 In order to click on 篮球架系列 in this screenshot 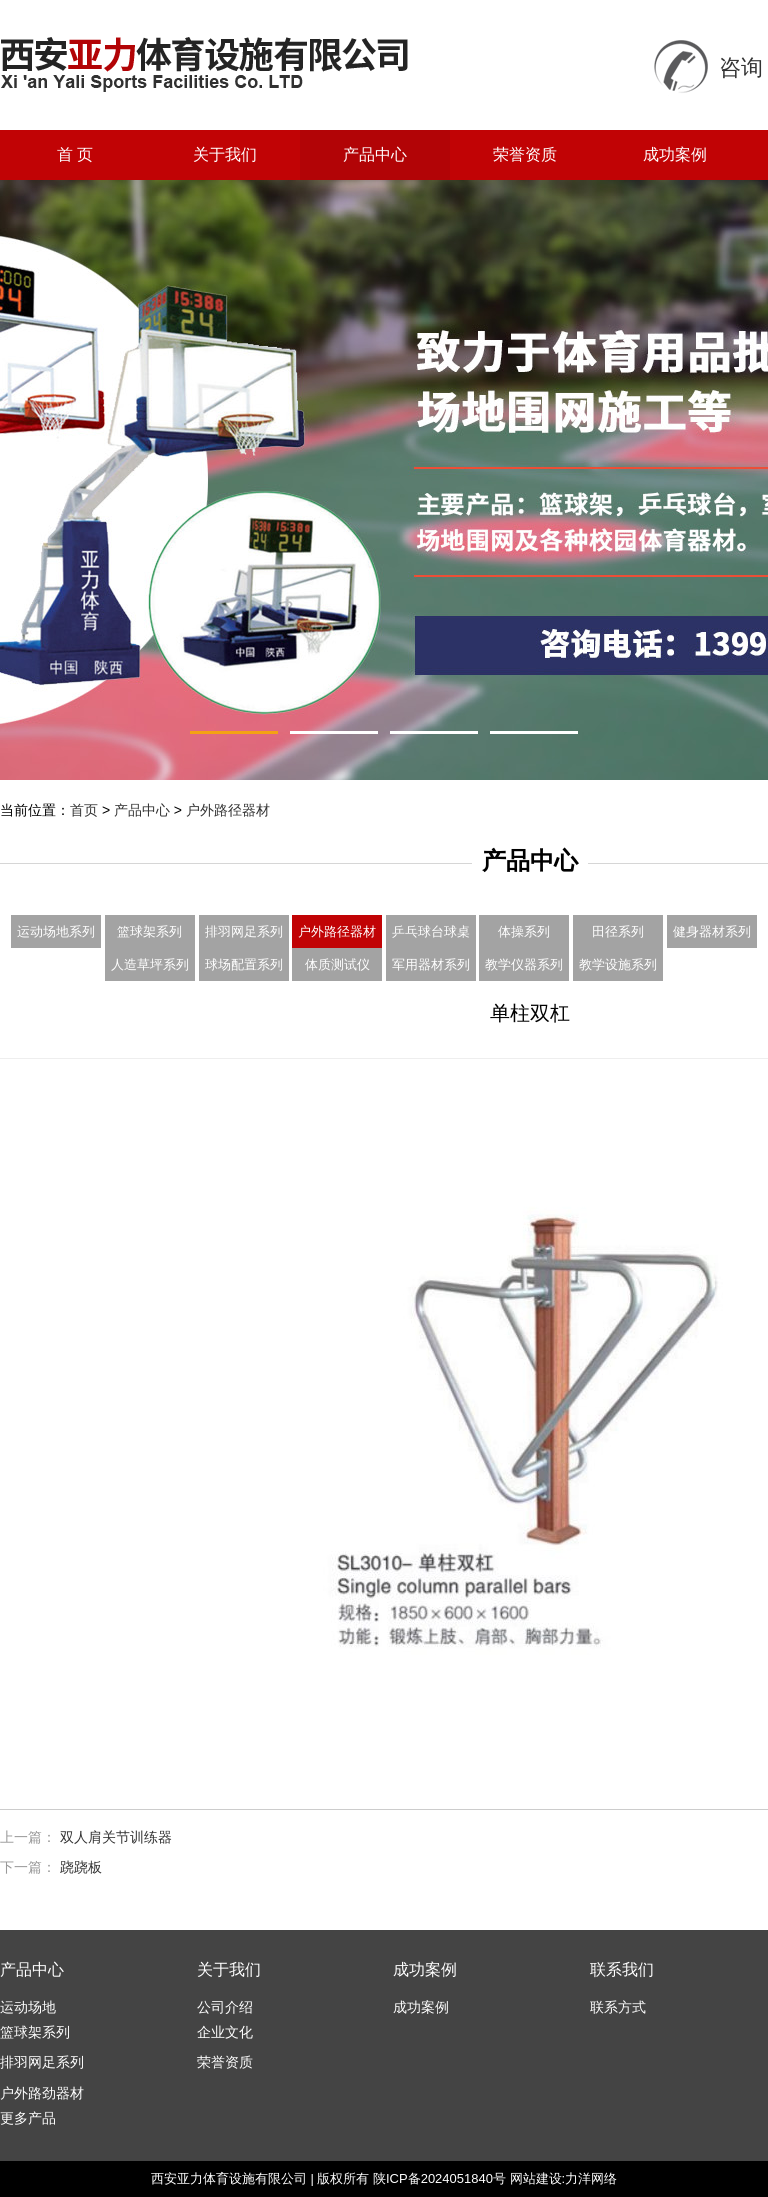, I will do `click(149, 931)`.